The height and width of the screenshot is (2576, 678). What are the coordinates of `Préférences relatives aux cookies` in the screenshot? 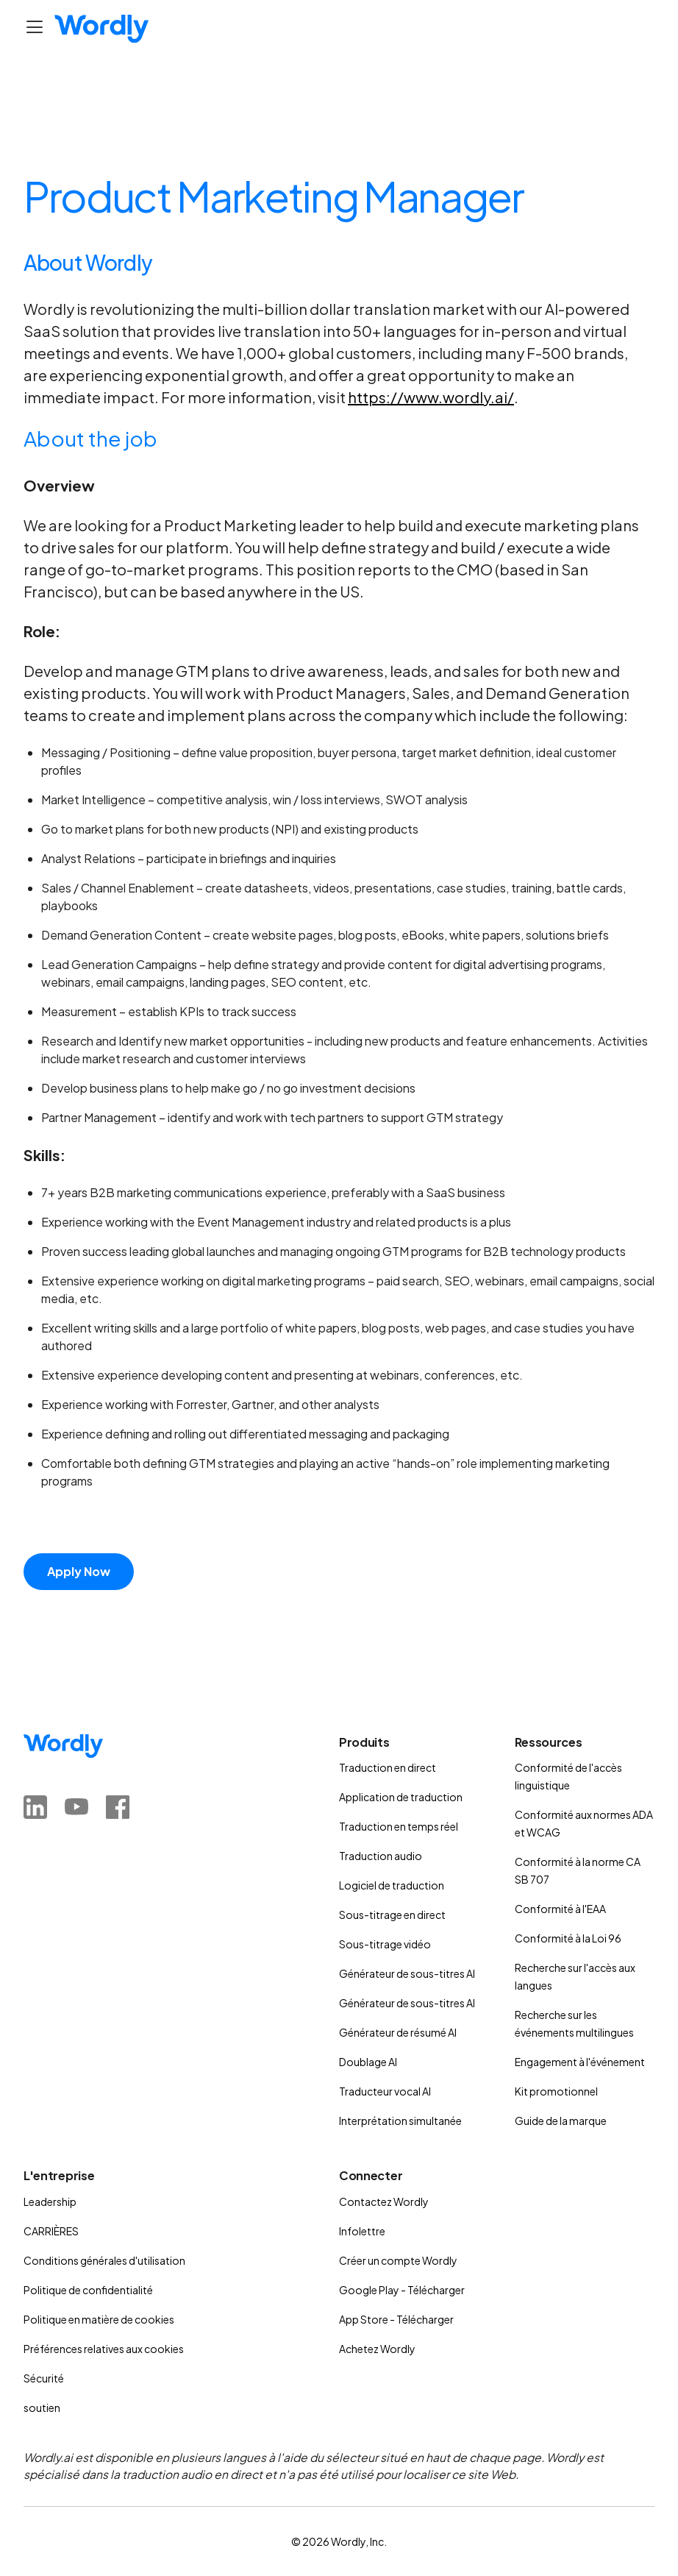 It's located at (104, 2348).